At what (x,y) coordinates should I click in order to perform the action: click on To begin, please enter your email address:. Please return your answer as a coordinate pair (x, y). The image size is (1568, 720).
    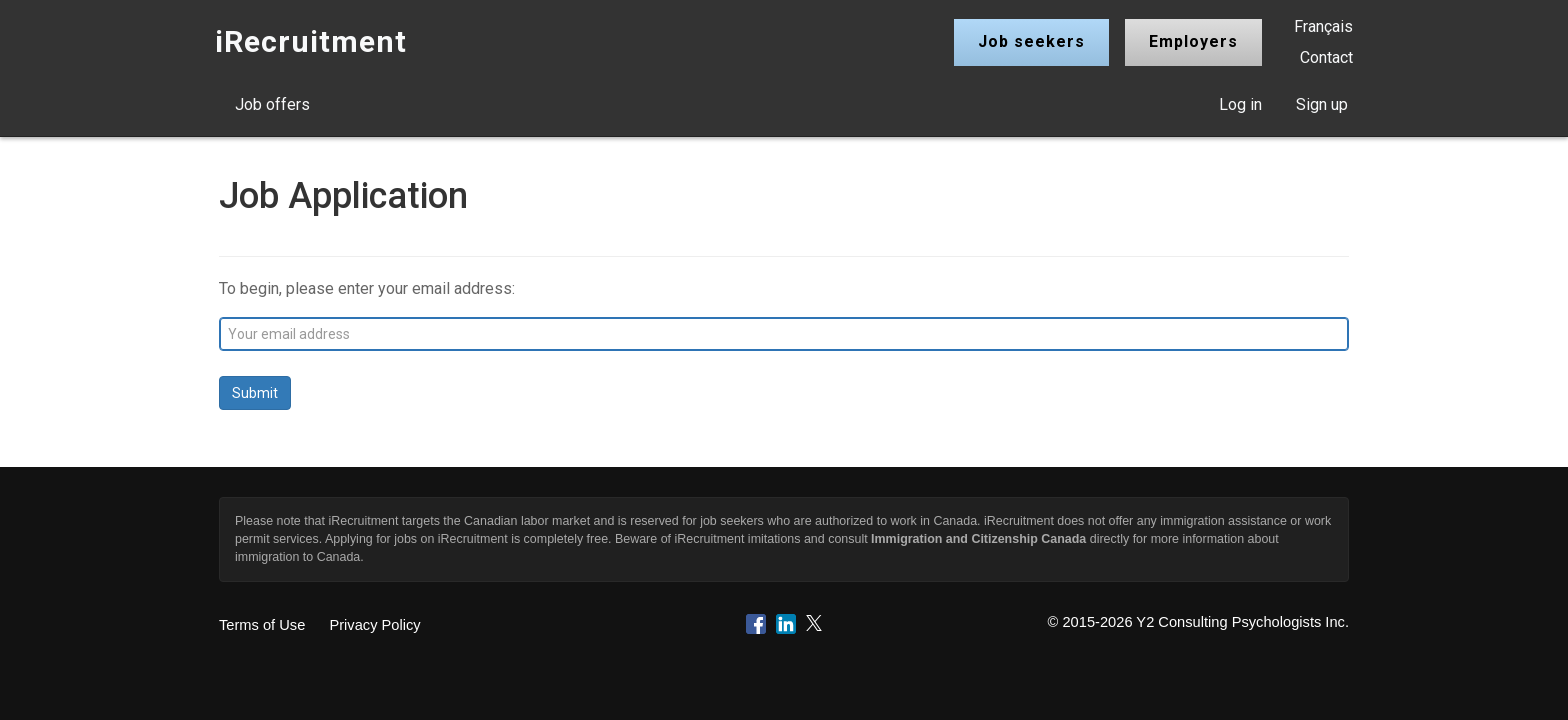
    Looking at the image, I should click on (367, 288).